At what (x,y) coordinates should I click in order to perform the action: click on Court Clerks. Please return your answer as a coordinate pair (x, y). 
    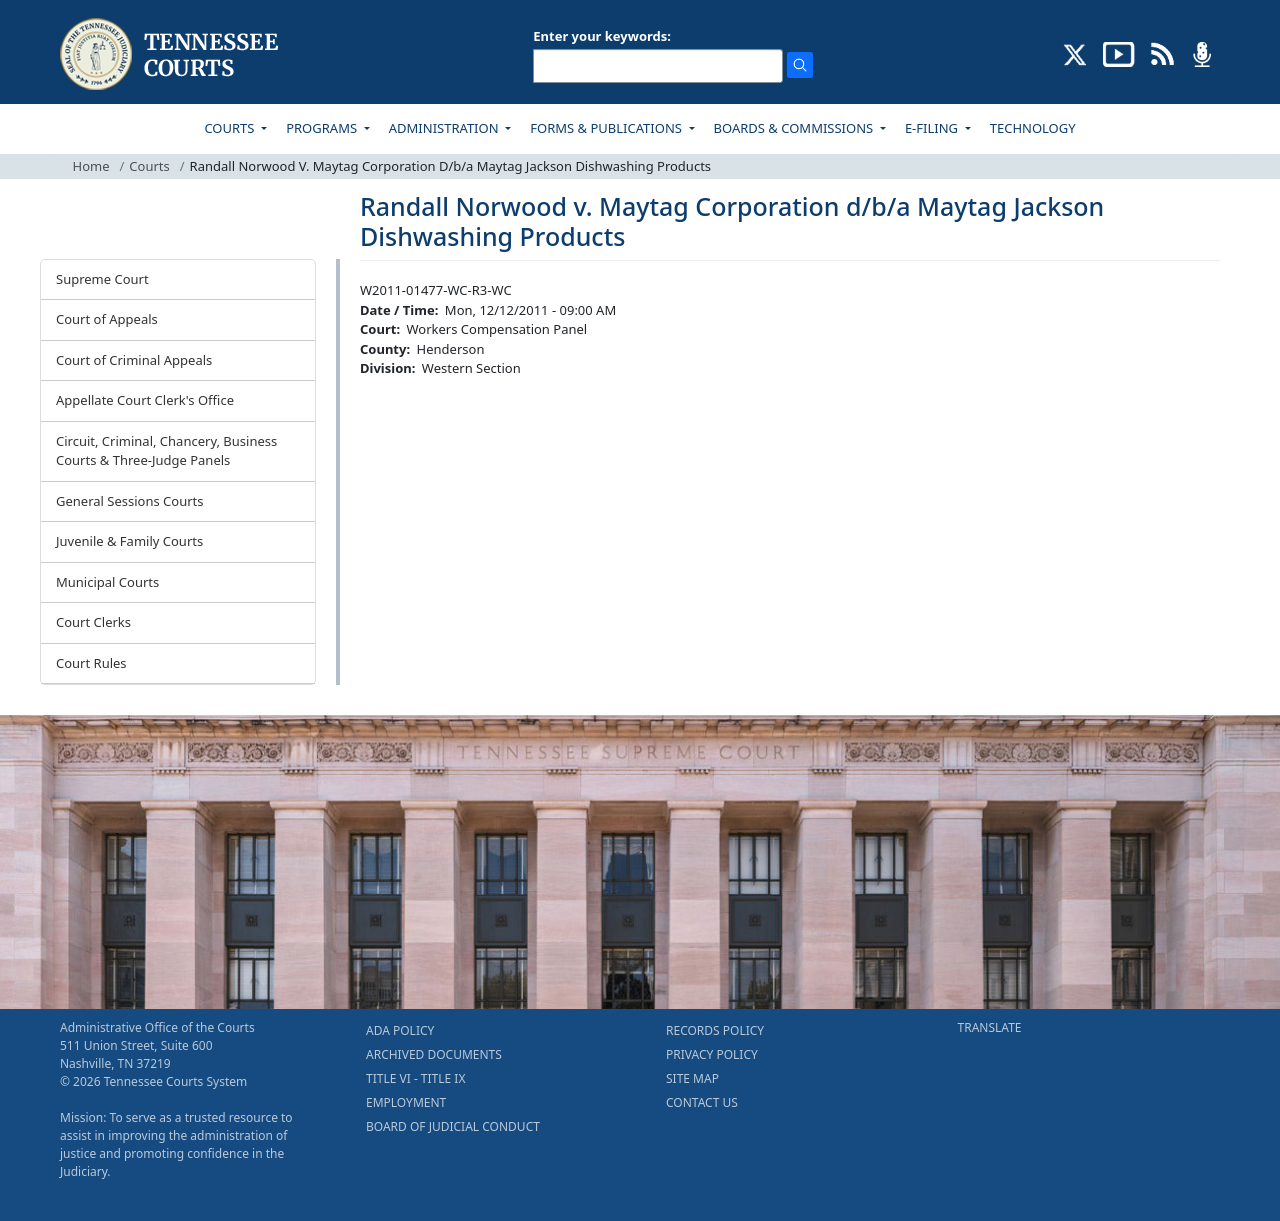
    Looking at the image, I should click on (93, 622).